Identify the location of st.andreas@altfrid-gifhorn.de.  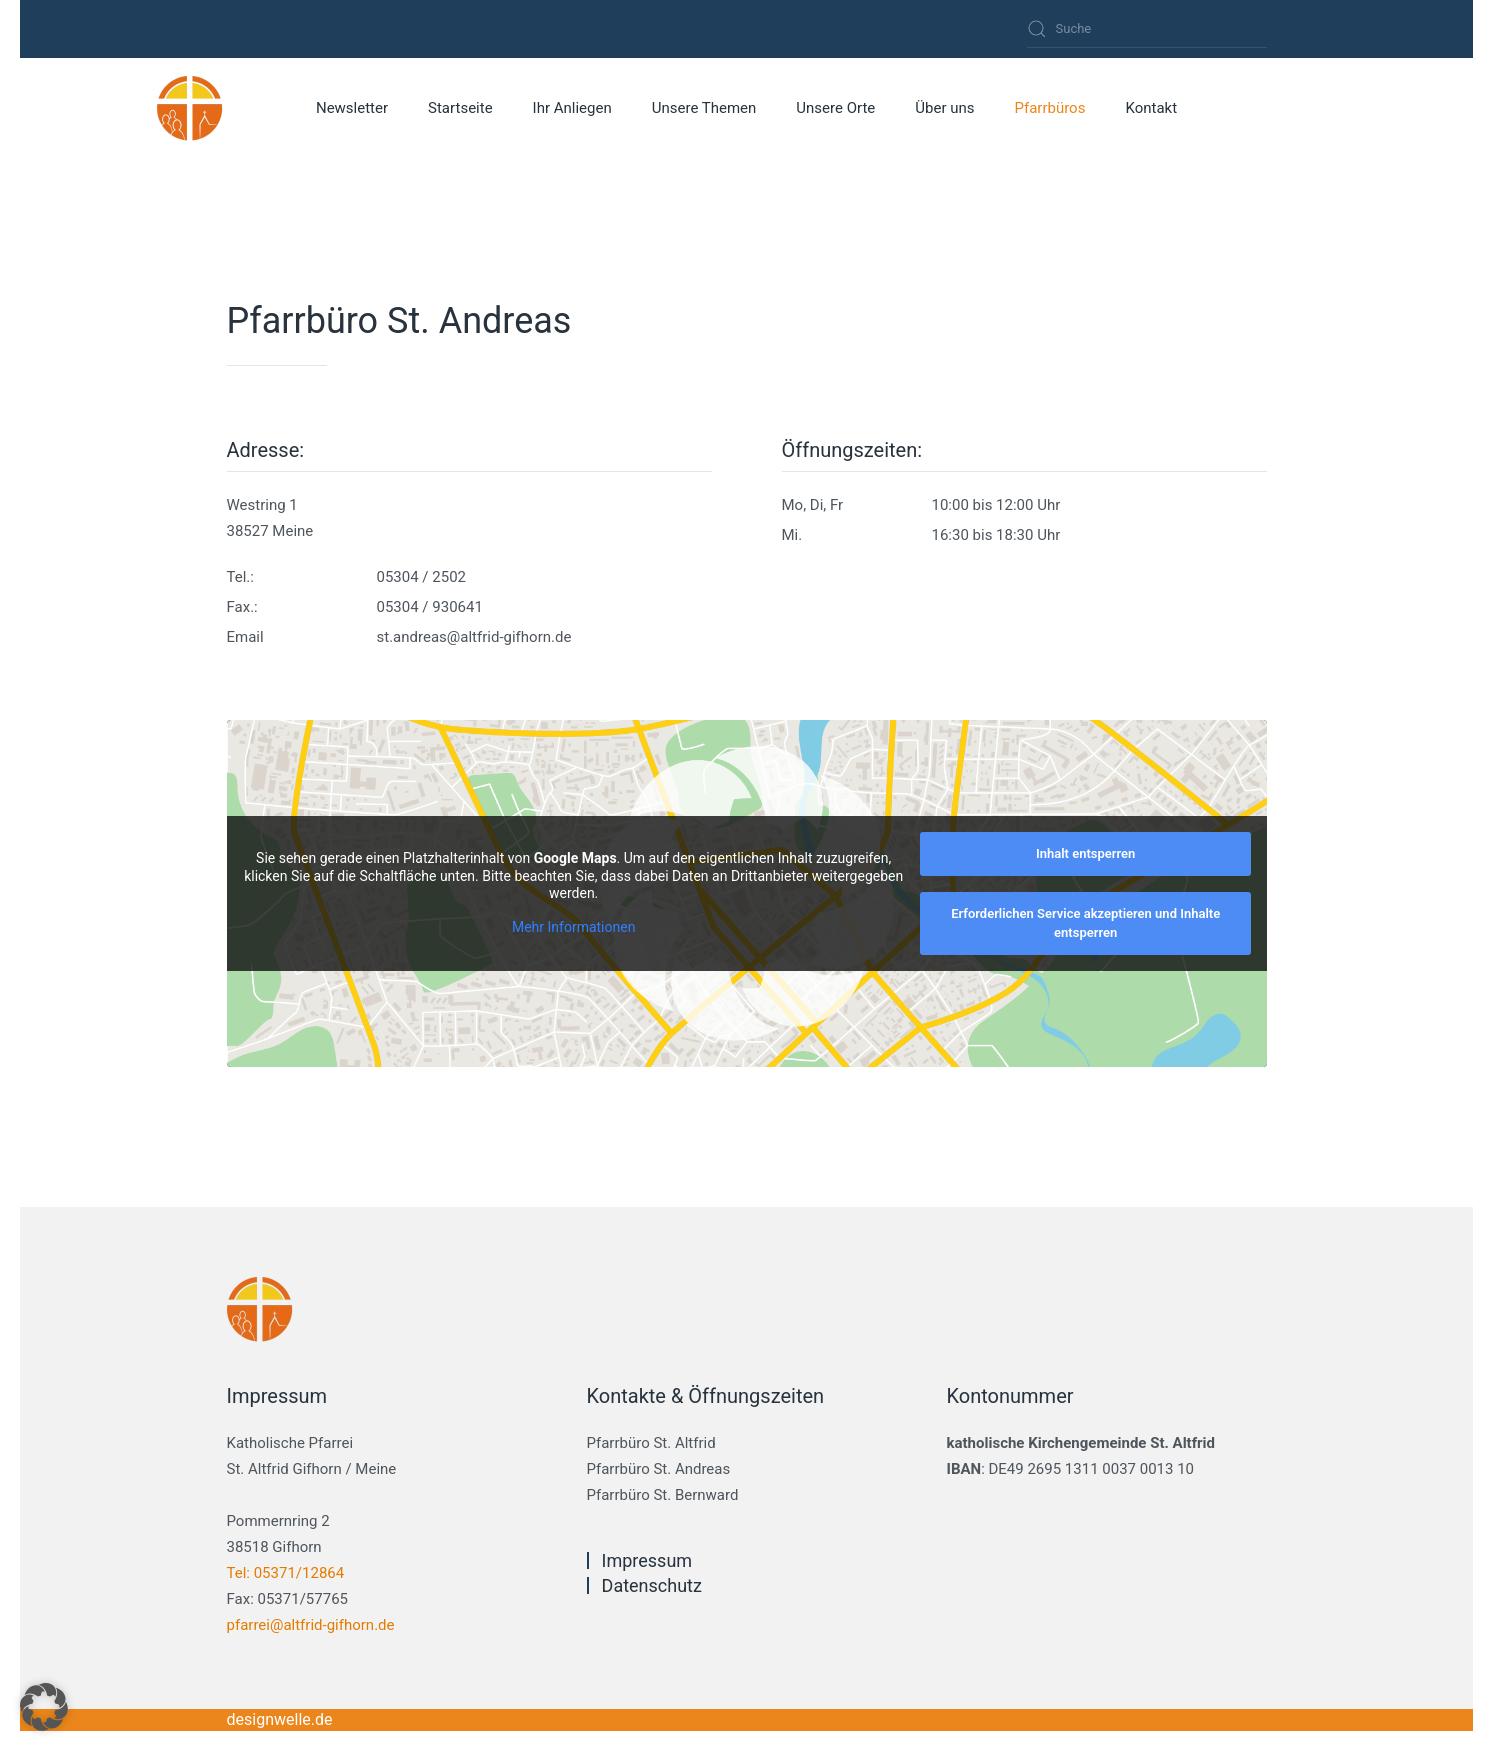
(474, 637).